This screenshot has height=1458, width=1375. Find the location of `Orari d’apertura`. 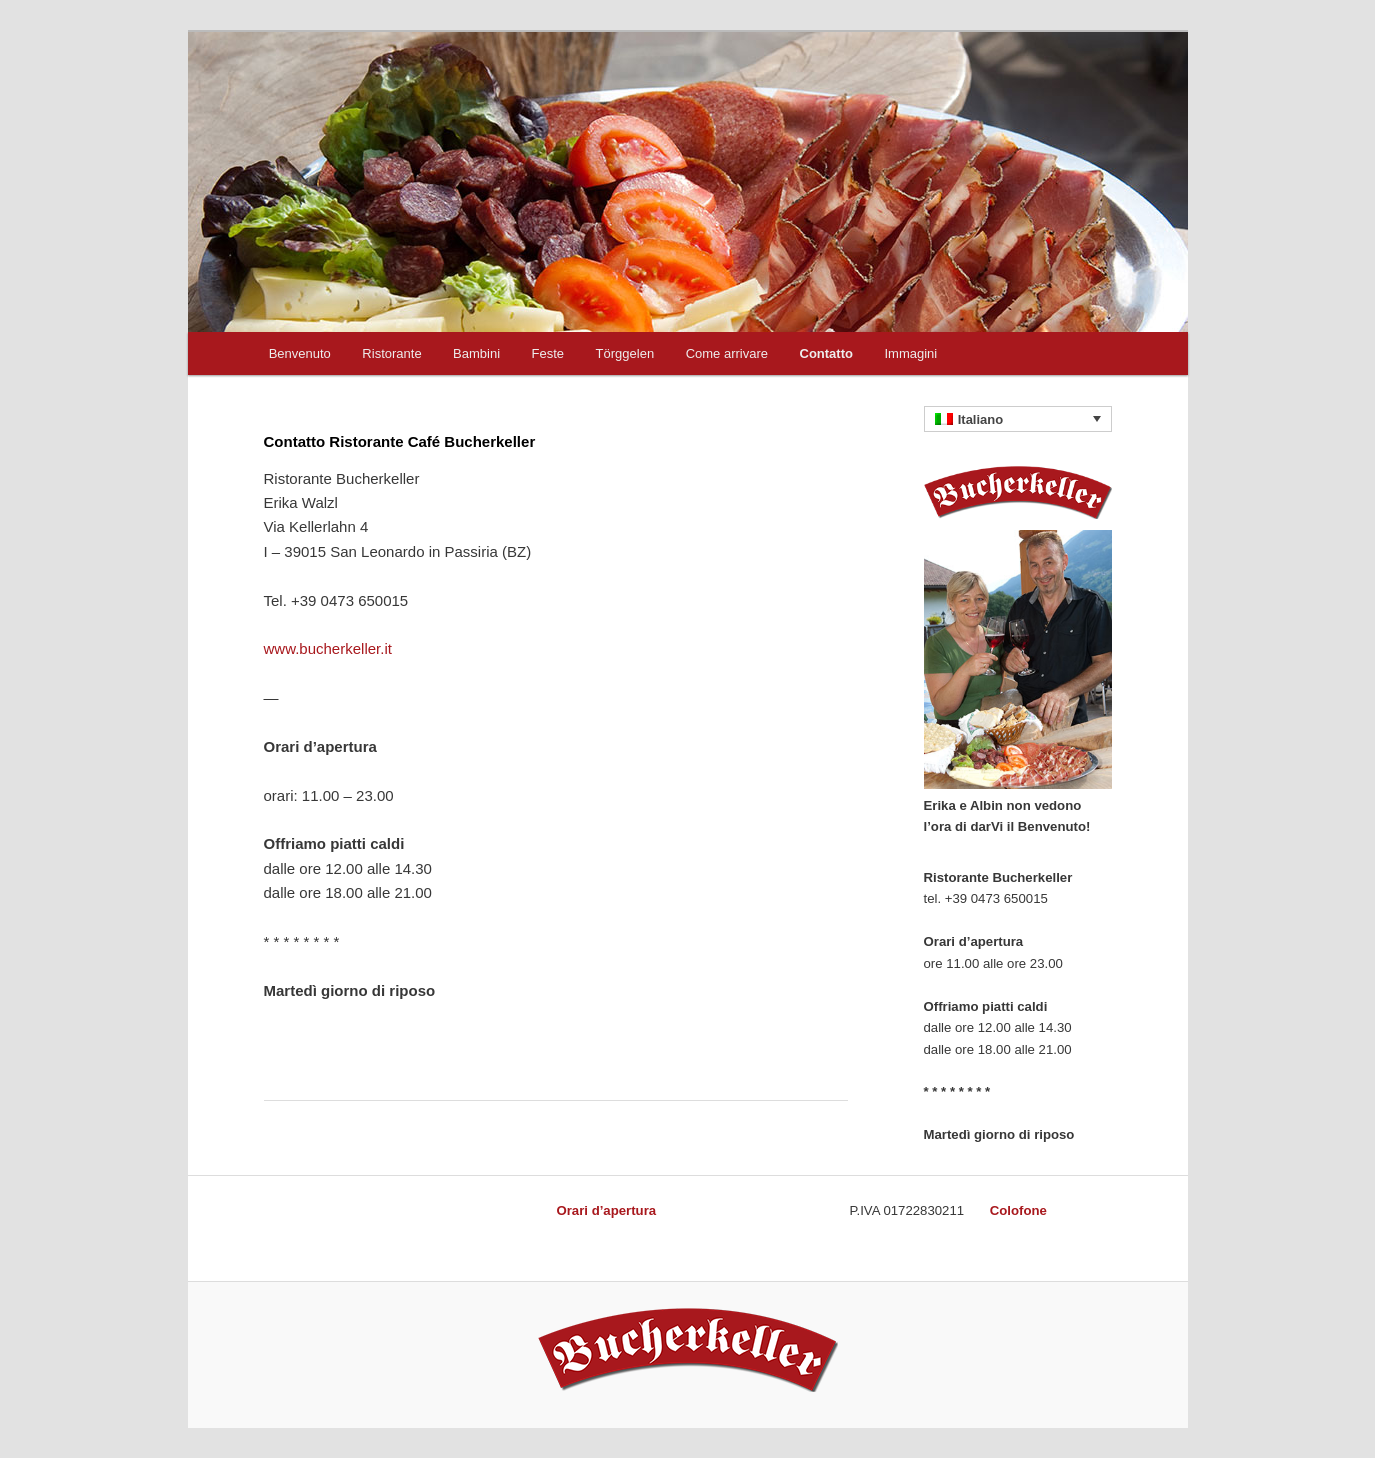

Orari d’apertura is located at coordinates (606, 1210).